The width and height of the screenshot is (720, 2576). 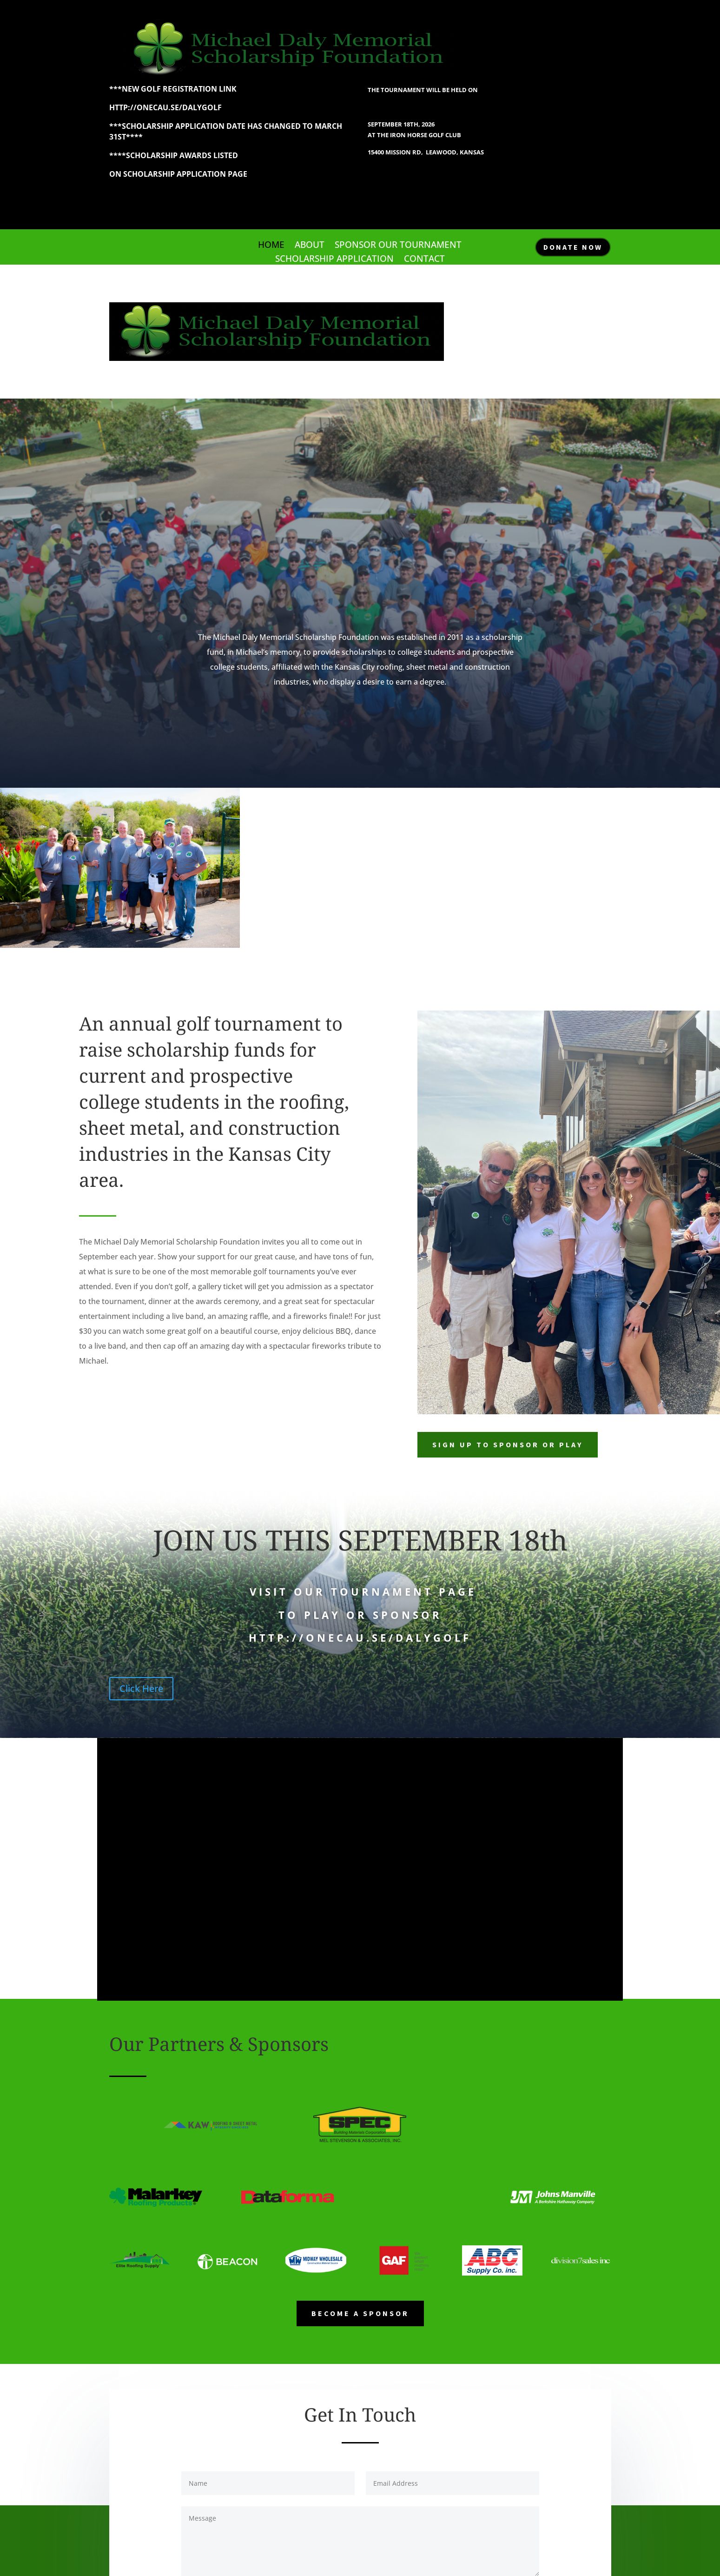 I want to click on DONATE NOW, so click(x=572, y=247).